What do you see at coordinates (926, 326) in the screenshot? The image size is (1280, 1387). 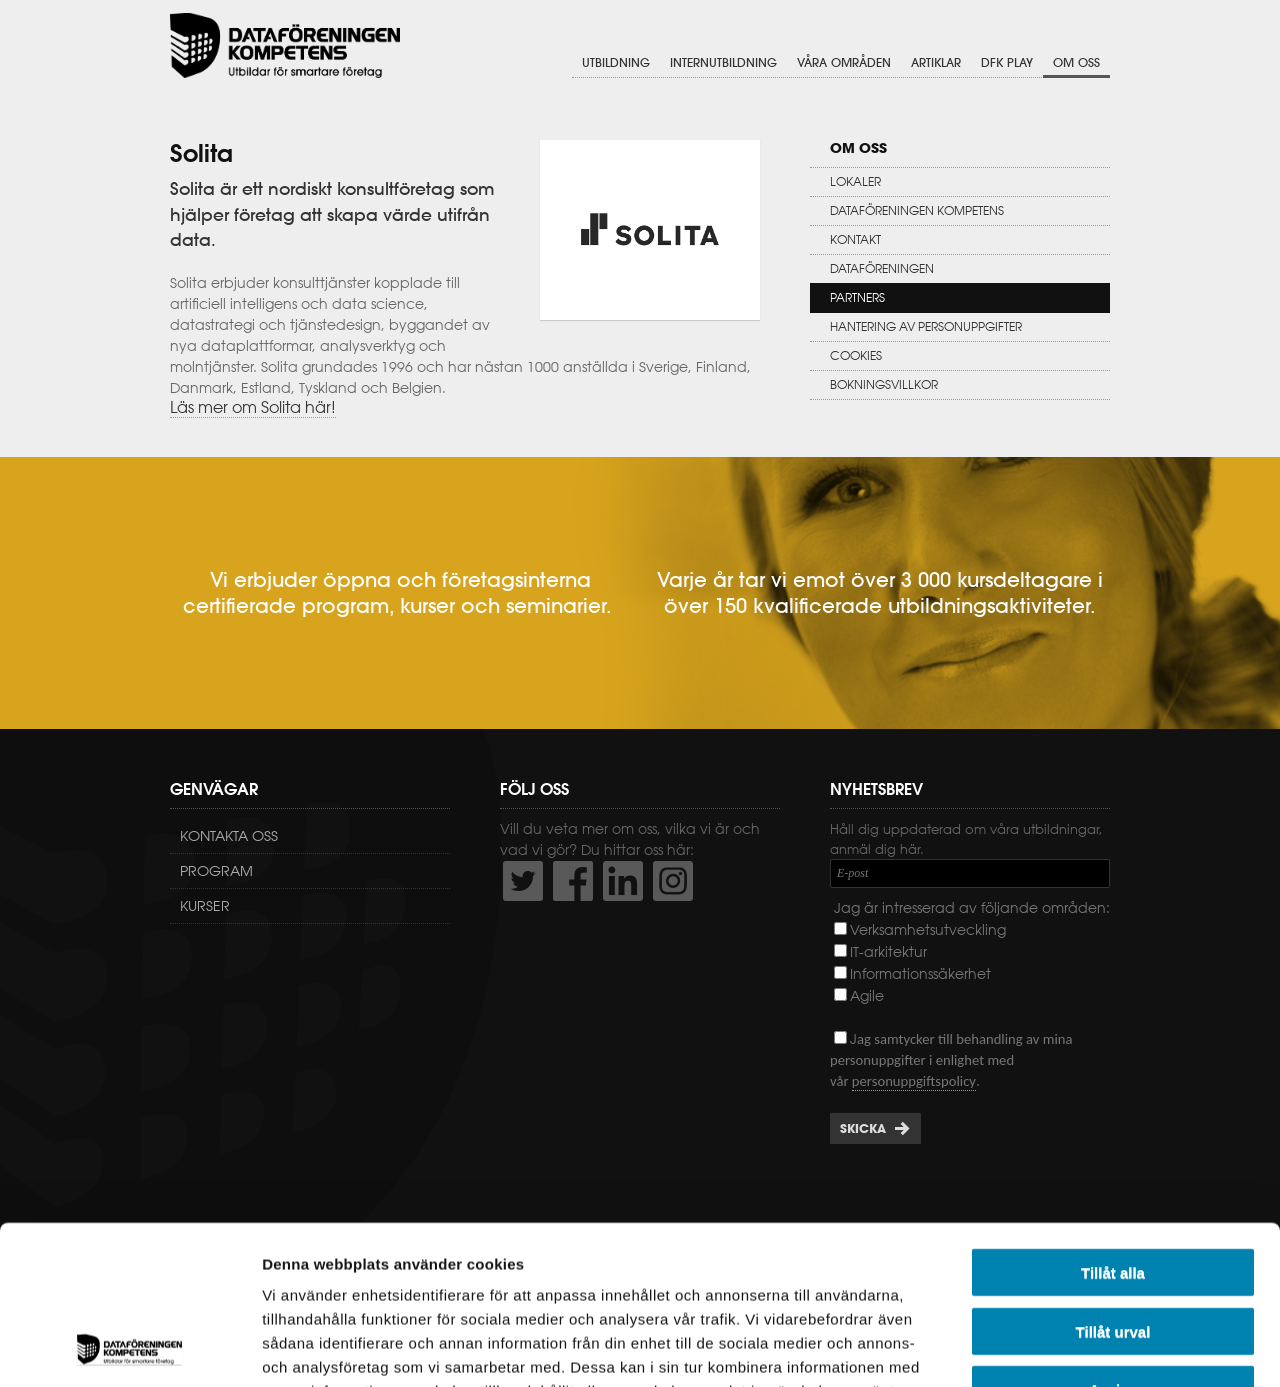 I see `Hantering av personuppgifter` at bounding box center [926, 326].